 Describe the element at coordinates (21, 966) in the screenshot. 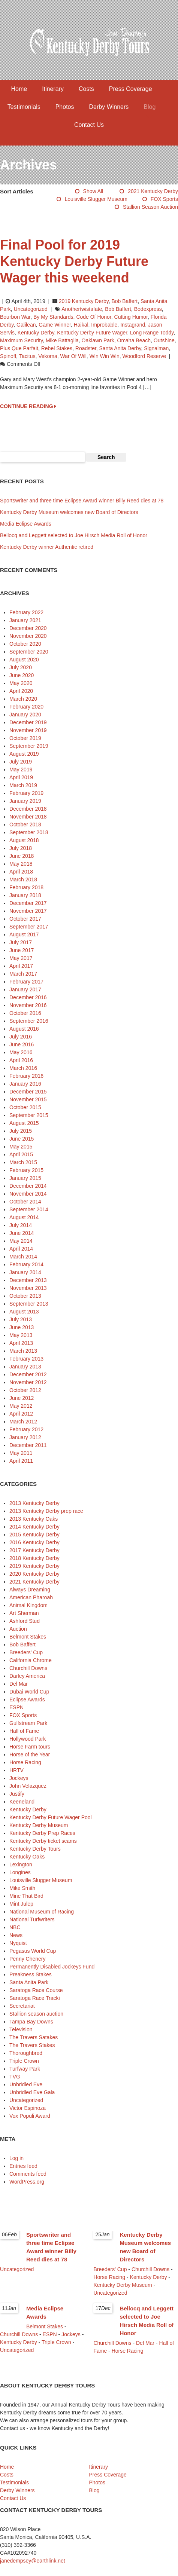

I see `April 2017` at that location.